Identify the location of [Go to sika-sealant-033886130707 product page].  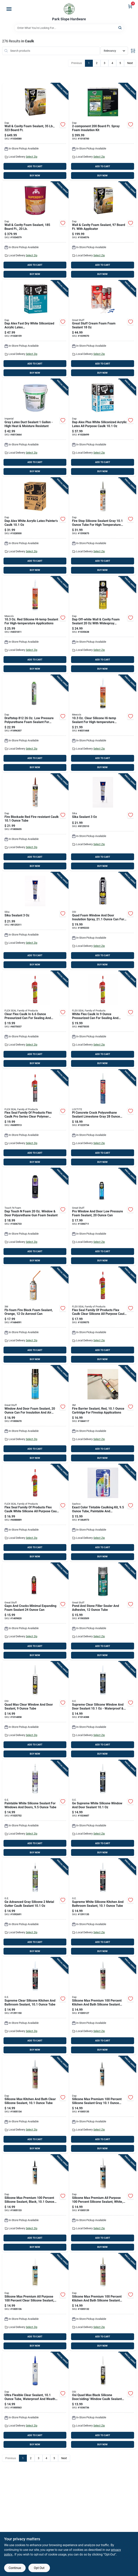
(35, 920).